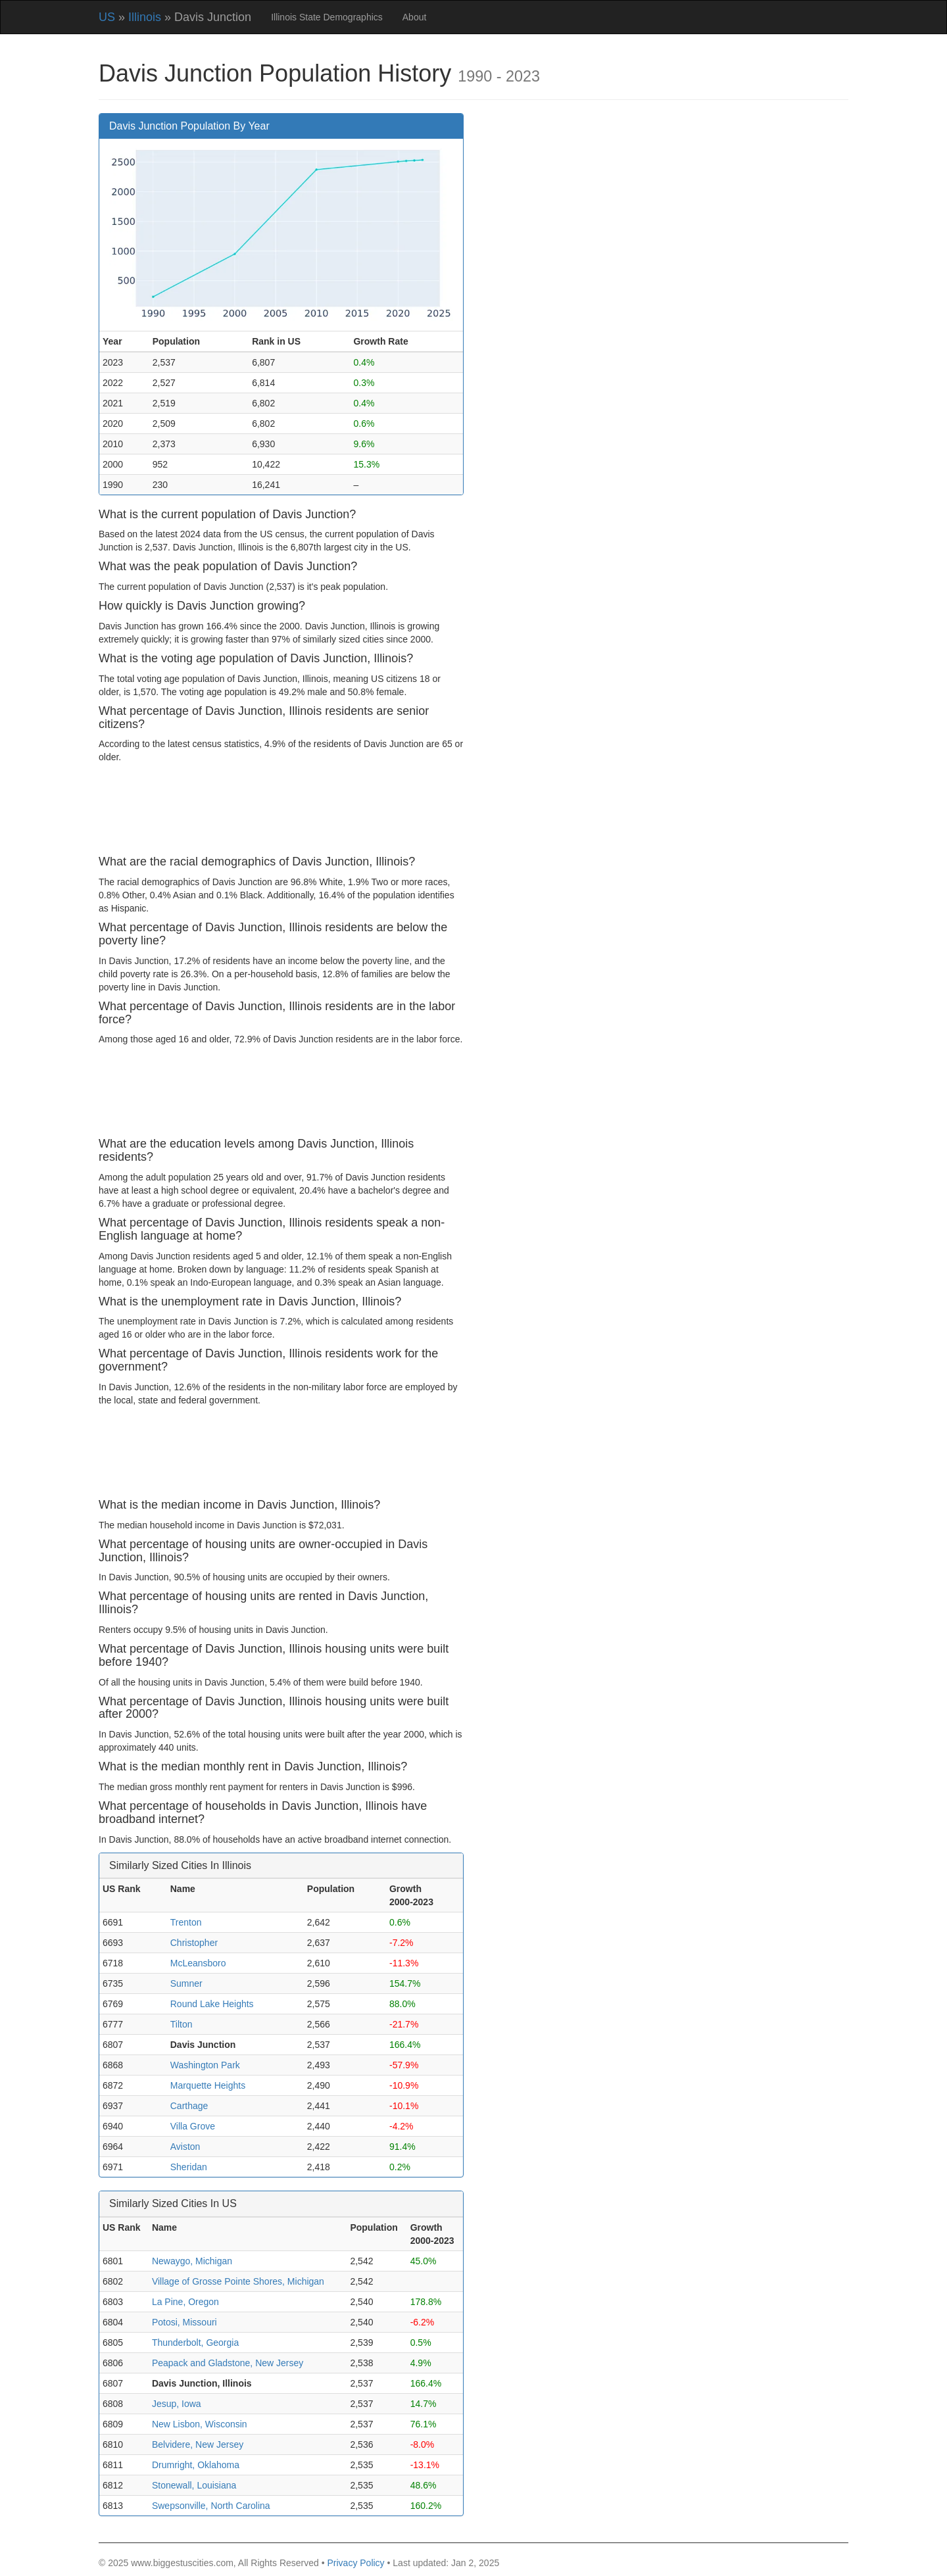 Image resolution: width=947 pixels, height=2576 pixels. Describe the element at coordinates (188, 2167) in the screenshot. I see `Sheridan` at that location.